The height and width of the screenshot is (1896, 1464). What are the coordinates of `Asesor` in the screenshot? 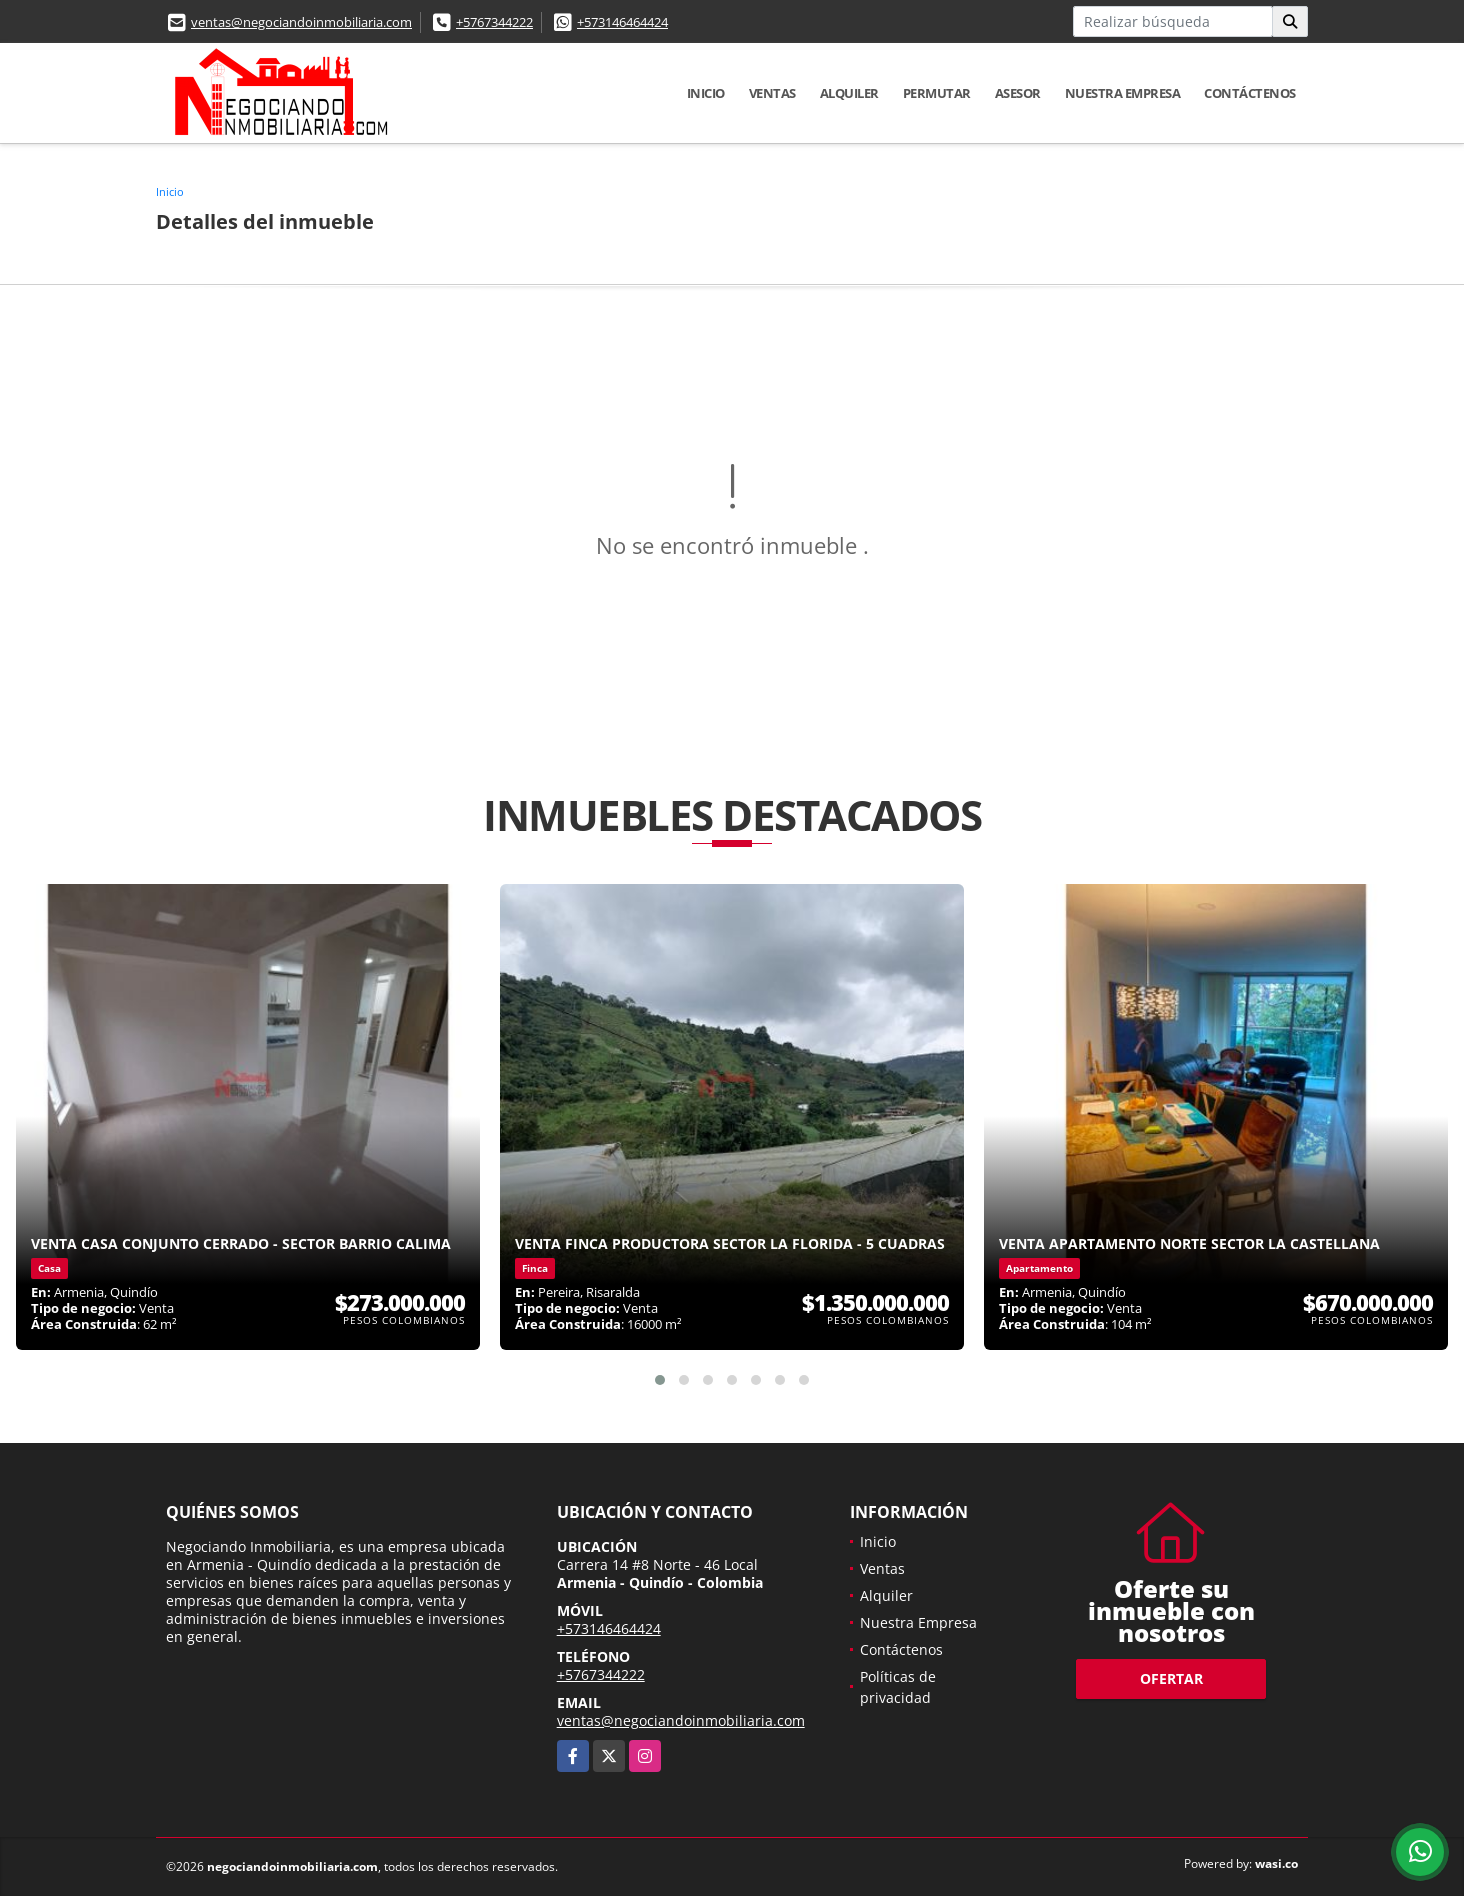 It's located at (1018, 93).